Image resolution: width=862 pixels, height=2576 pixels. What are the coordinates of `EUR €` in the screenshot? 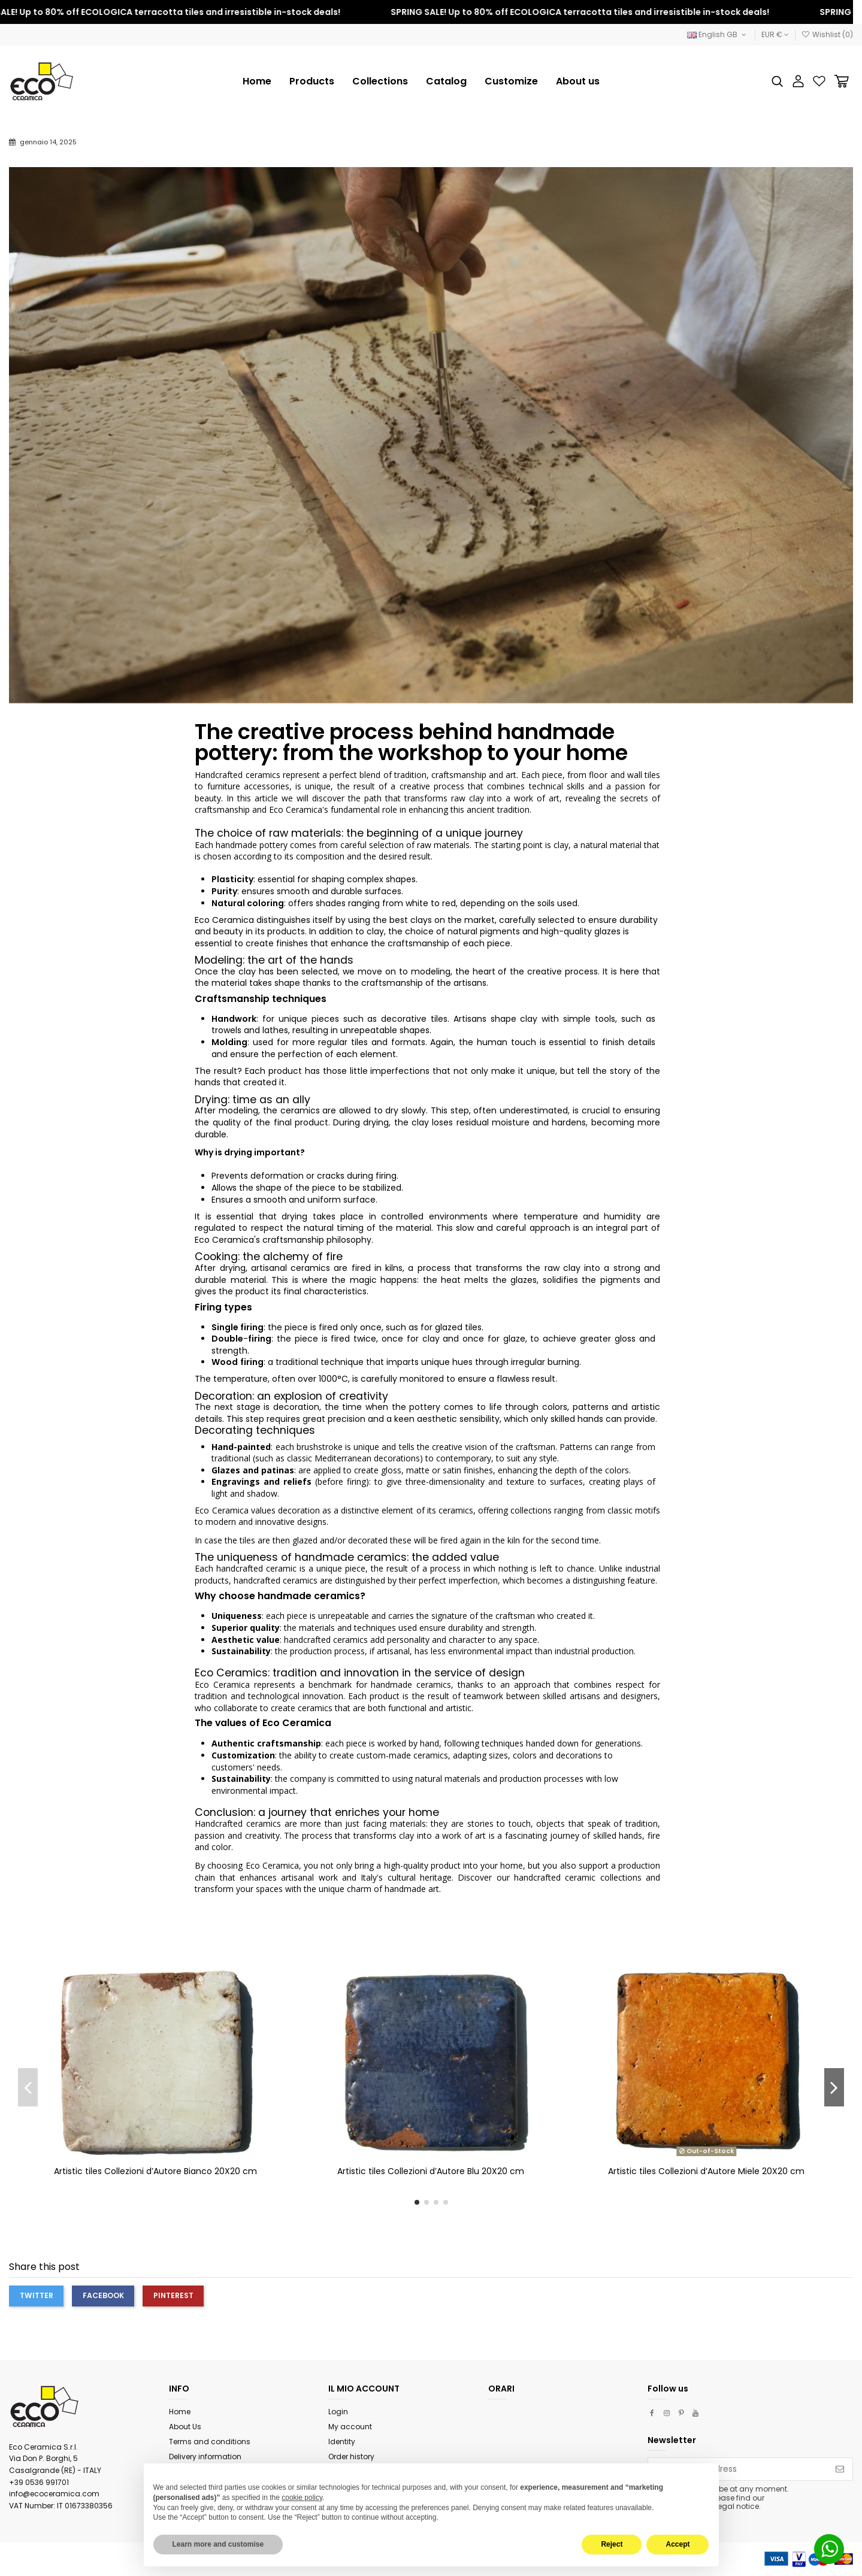 It's located at (775, 34).